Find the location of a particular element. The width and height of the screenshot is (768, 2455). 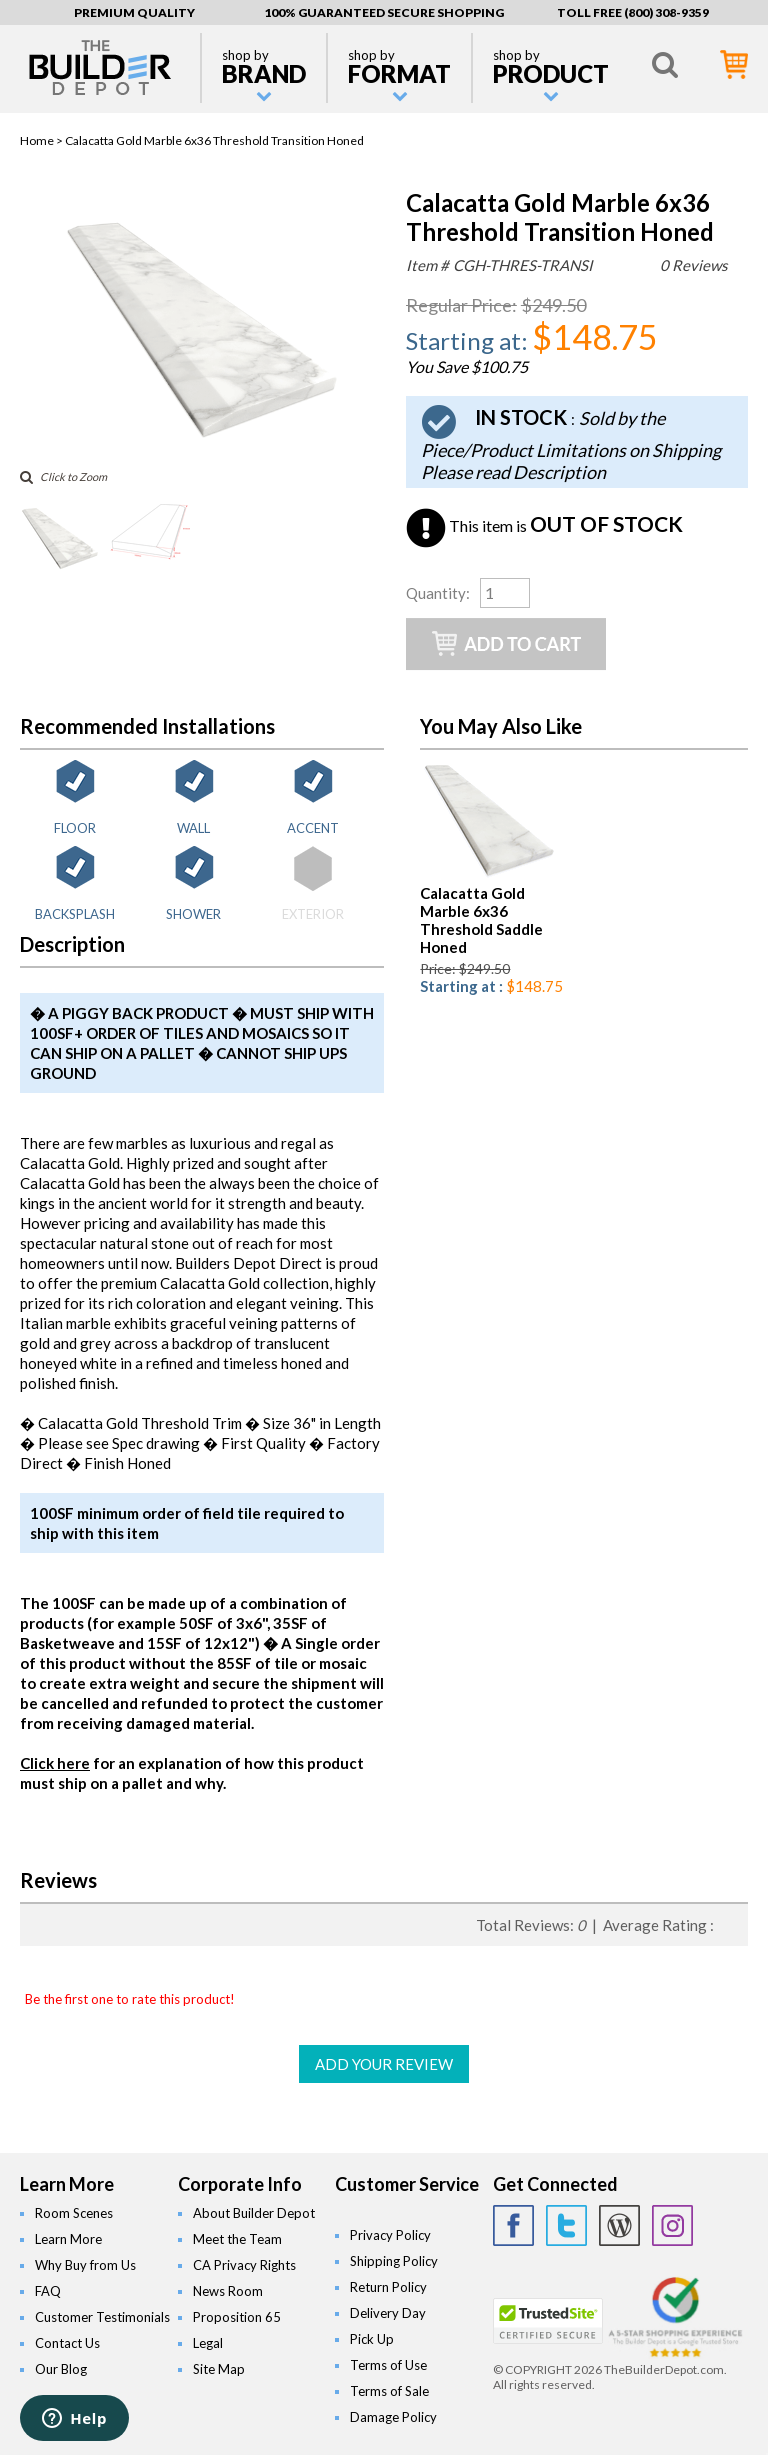

Pick Up is located at coordinates (372, 2339).